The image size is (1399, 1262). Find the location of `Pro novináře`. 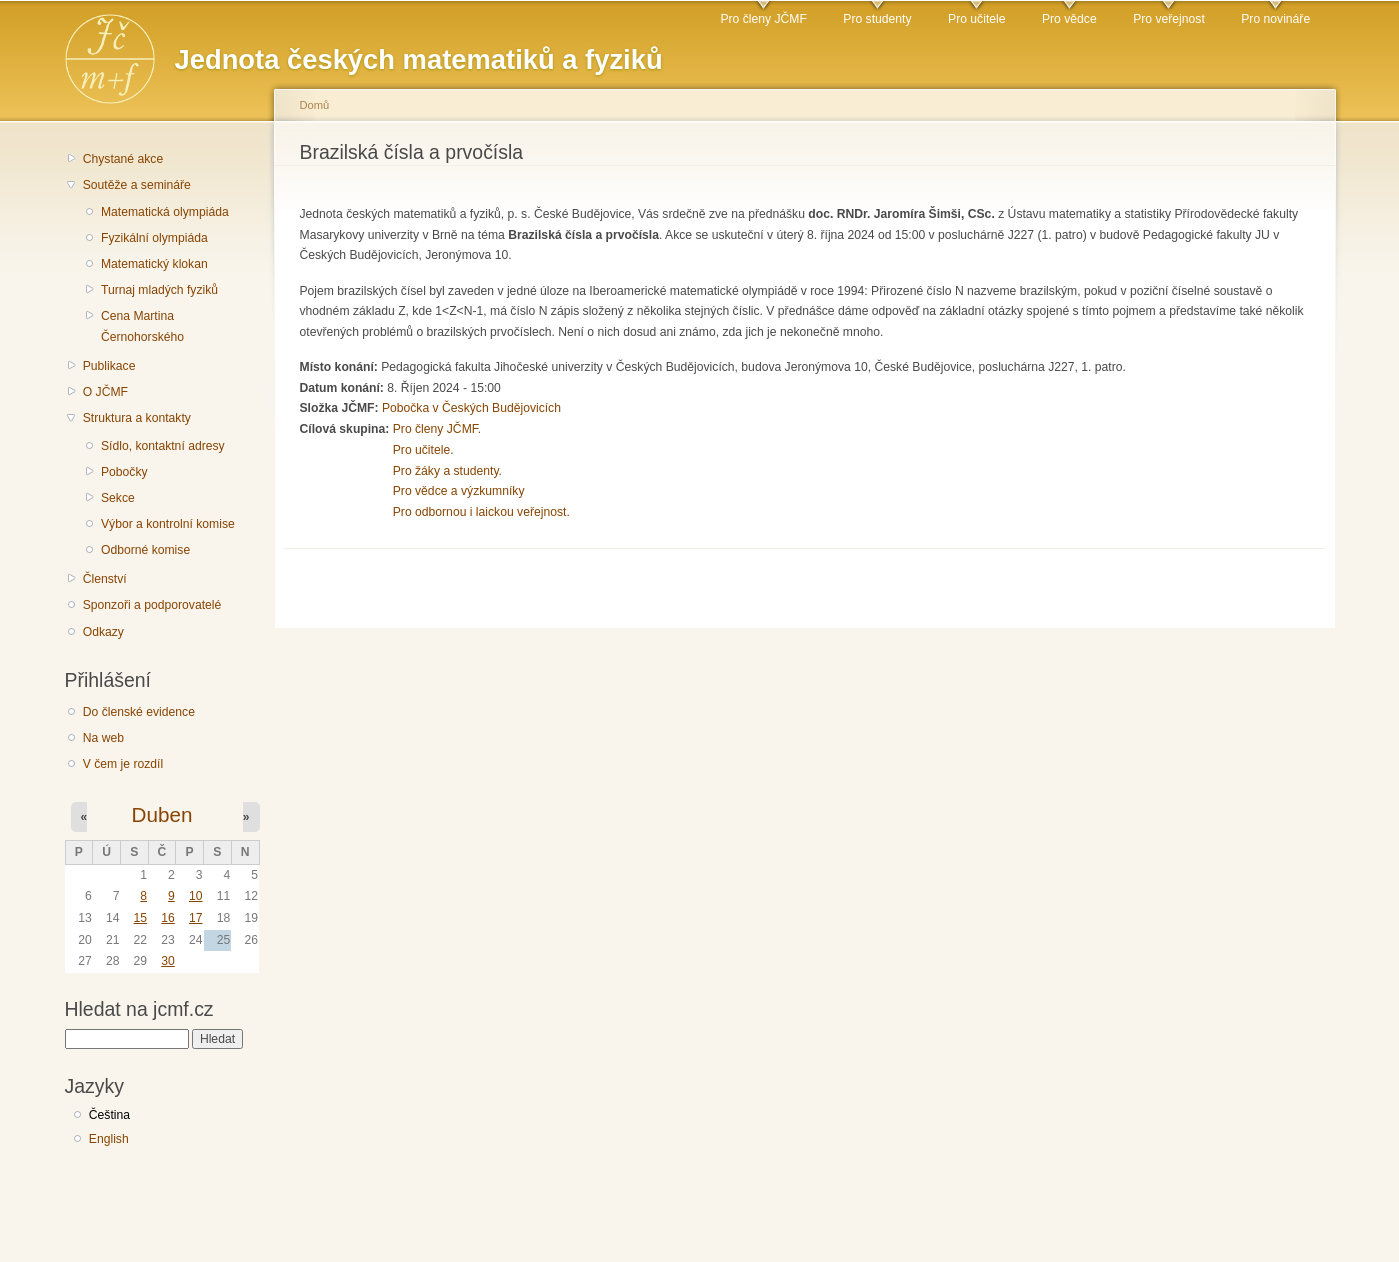

Pro novináře is located at coordinates (1275, 19).